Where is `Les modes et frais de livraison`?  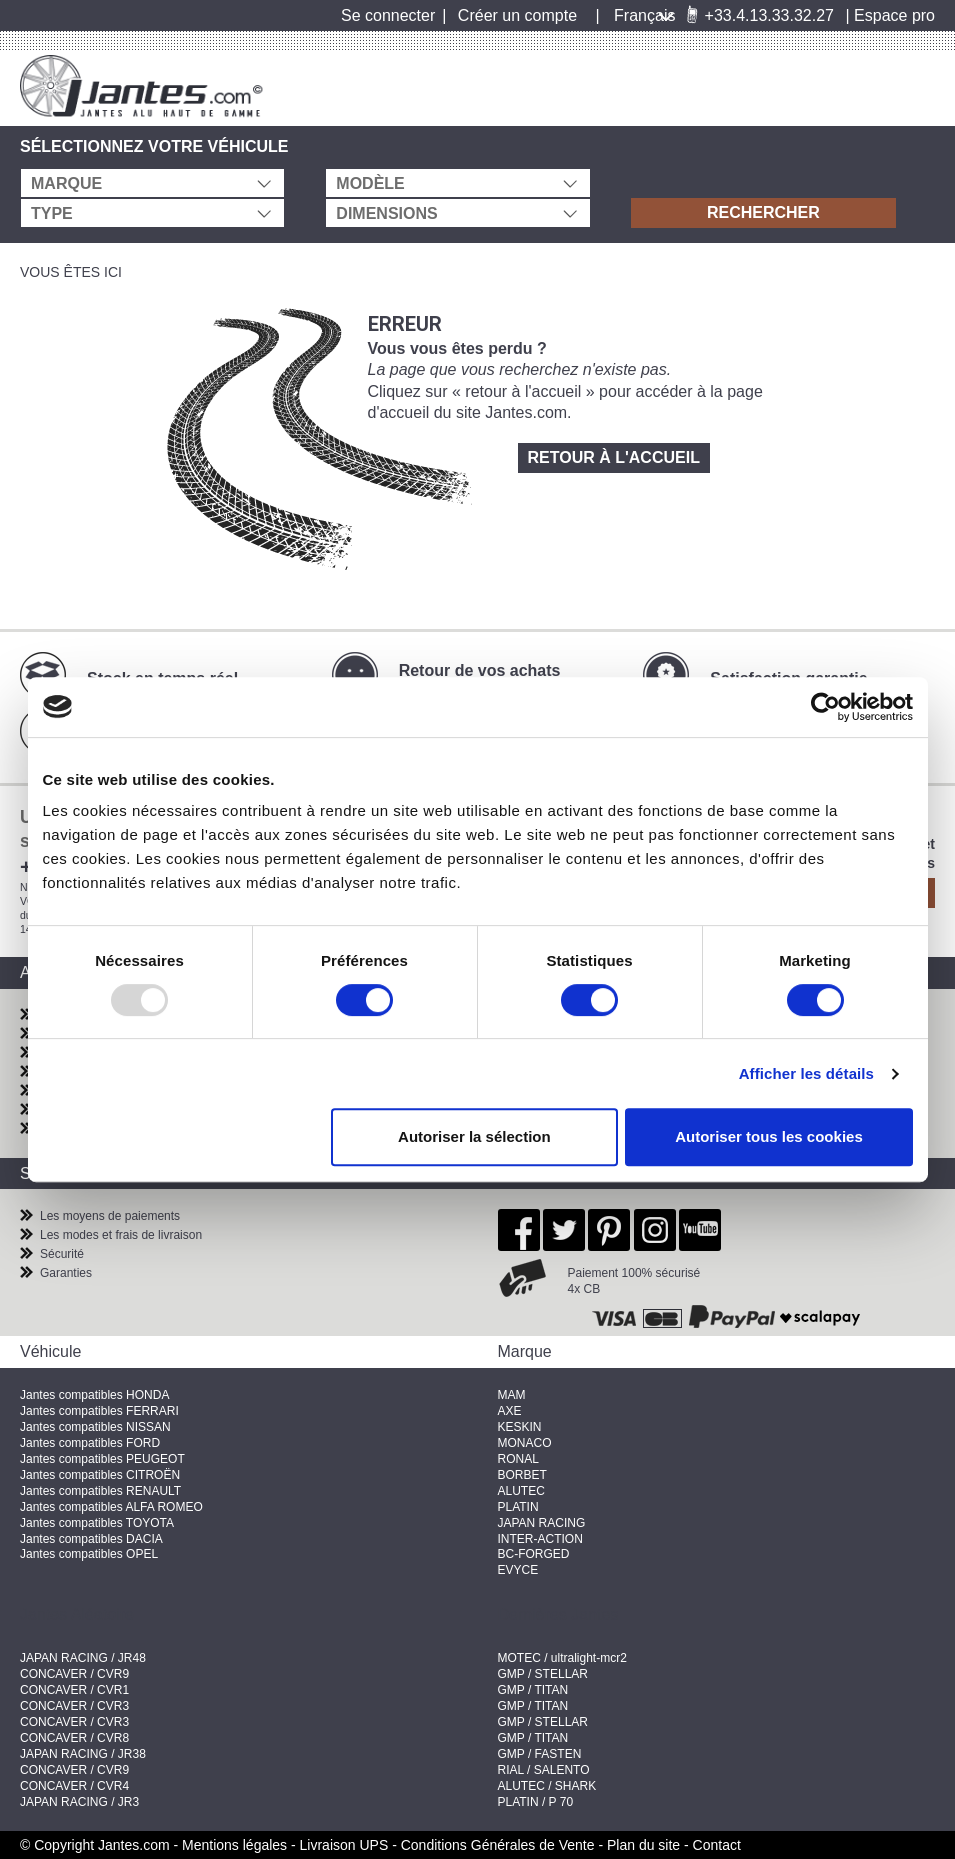 Les modes et frais de livraison is located at coordinates (121, 1235).